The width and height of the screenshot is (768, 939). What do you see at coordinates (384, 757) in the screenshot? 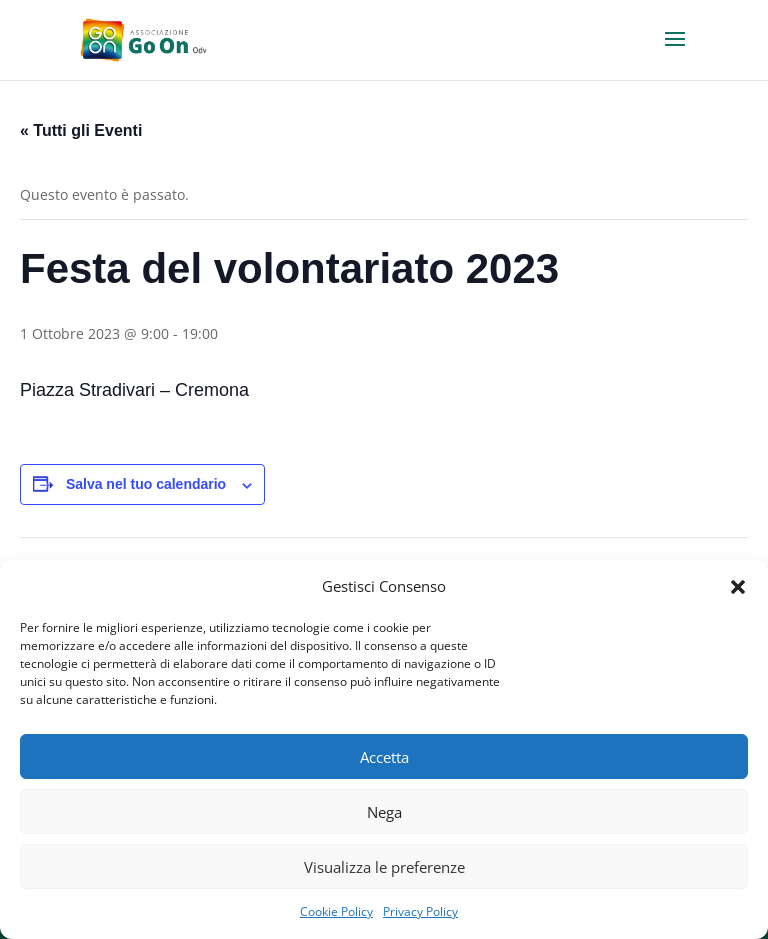
I see `Accetta` at bounding box center [384, 757].